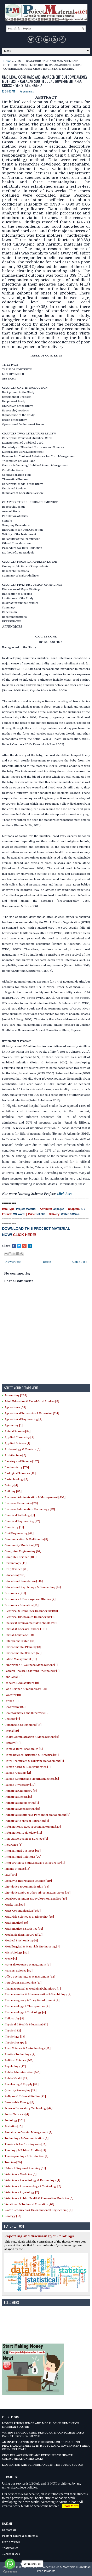 This screenshot has height=2576, width=92. What do you see at coordinates (19, 1437) in the screenshot?
I see `Applied Chemistry [2]` at bounding box center [19, 1437].